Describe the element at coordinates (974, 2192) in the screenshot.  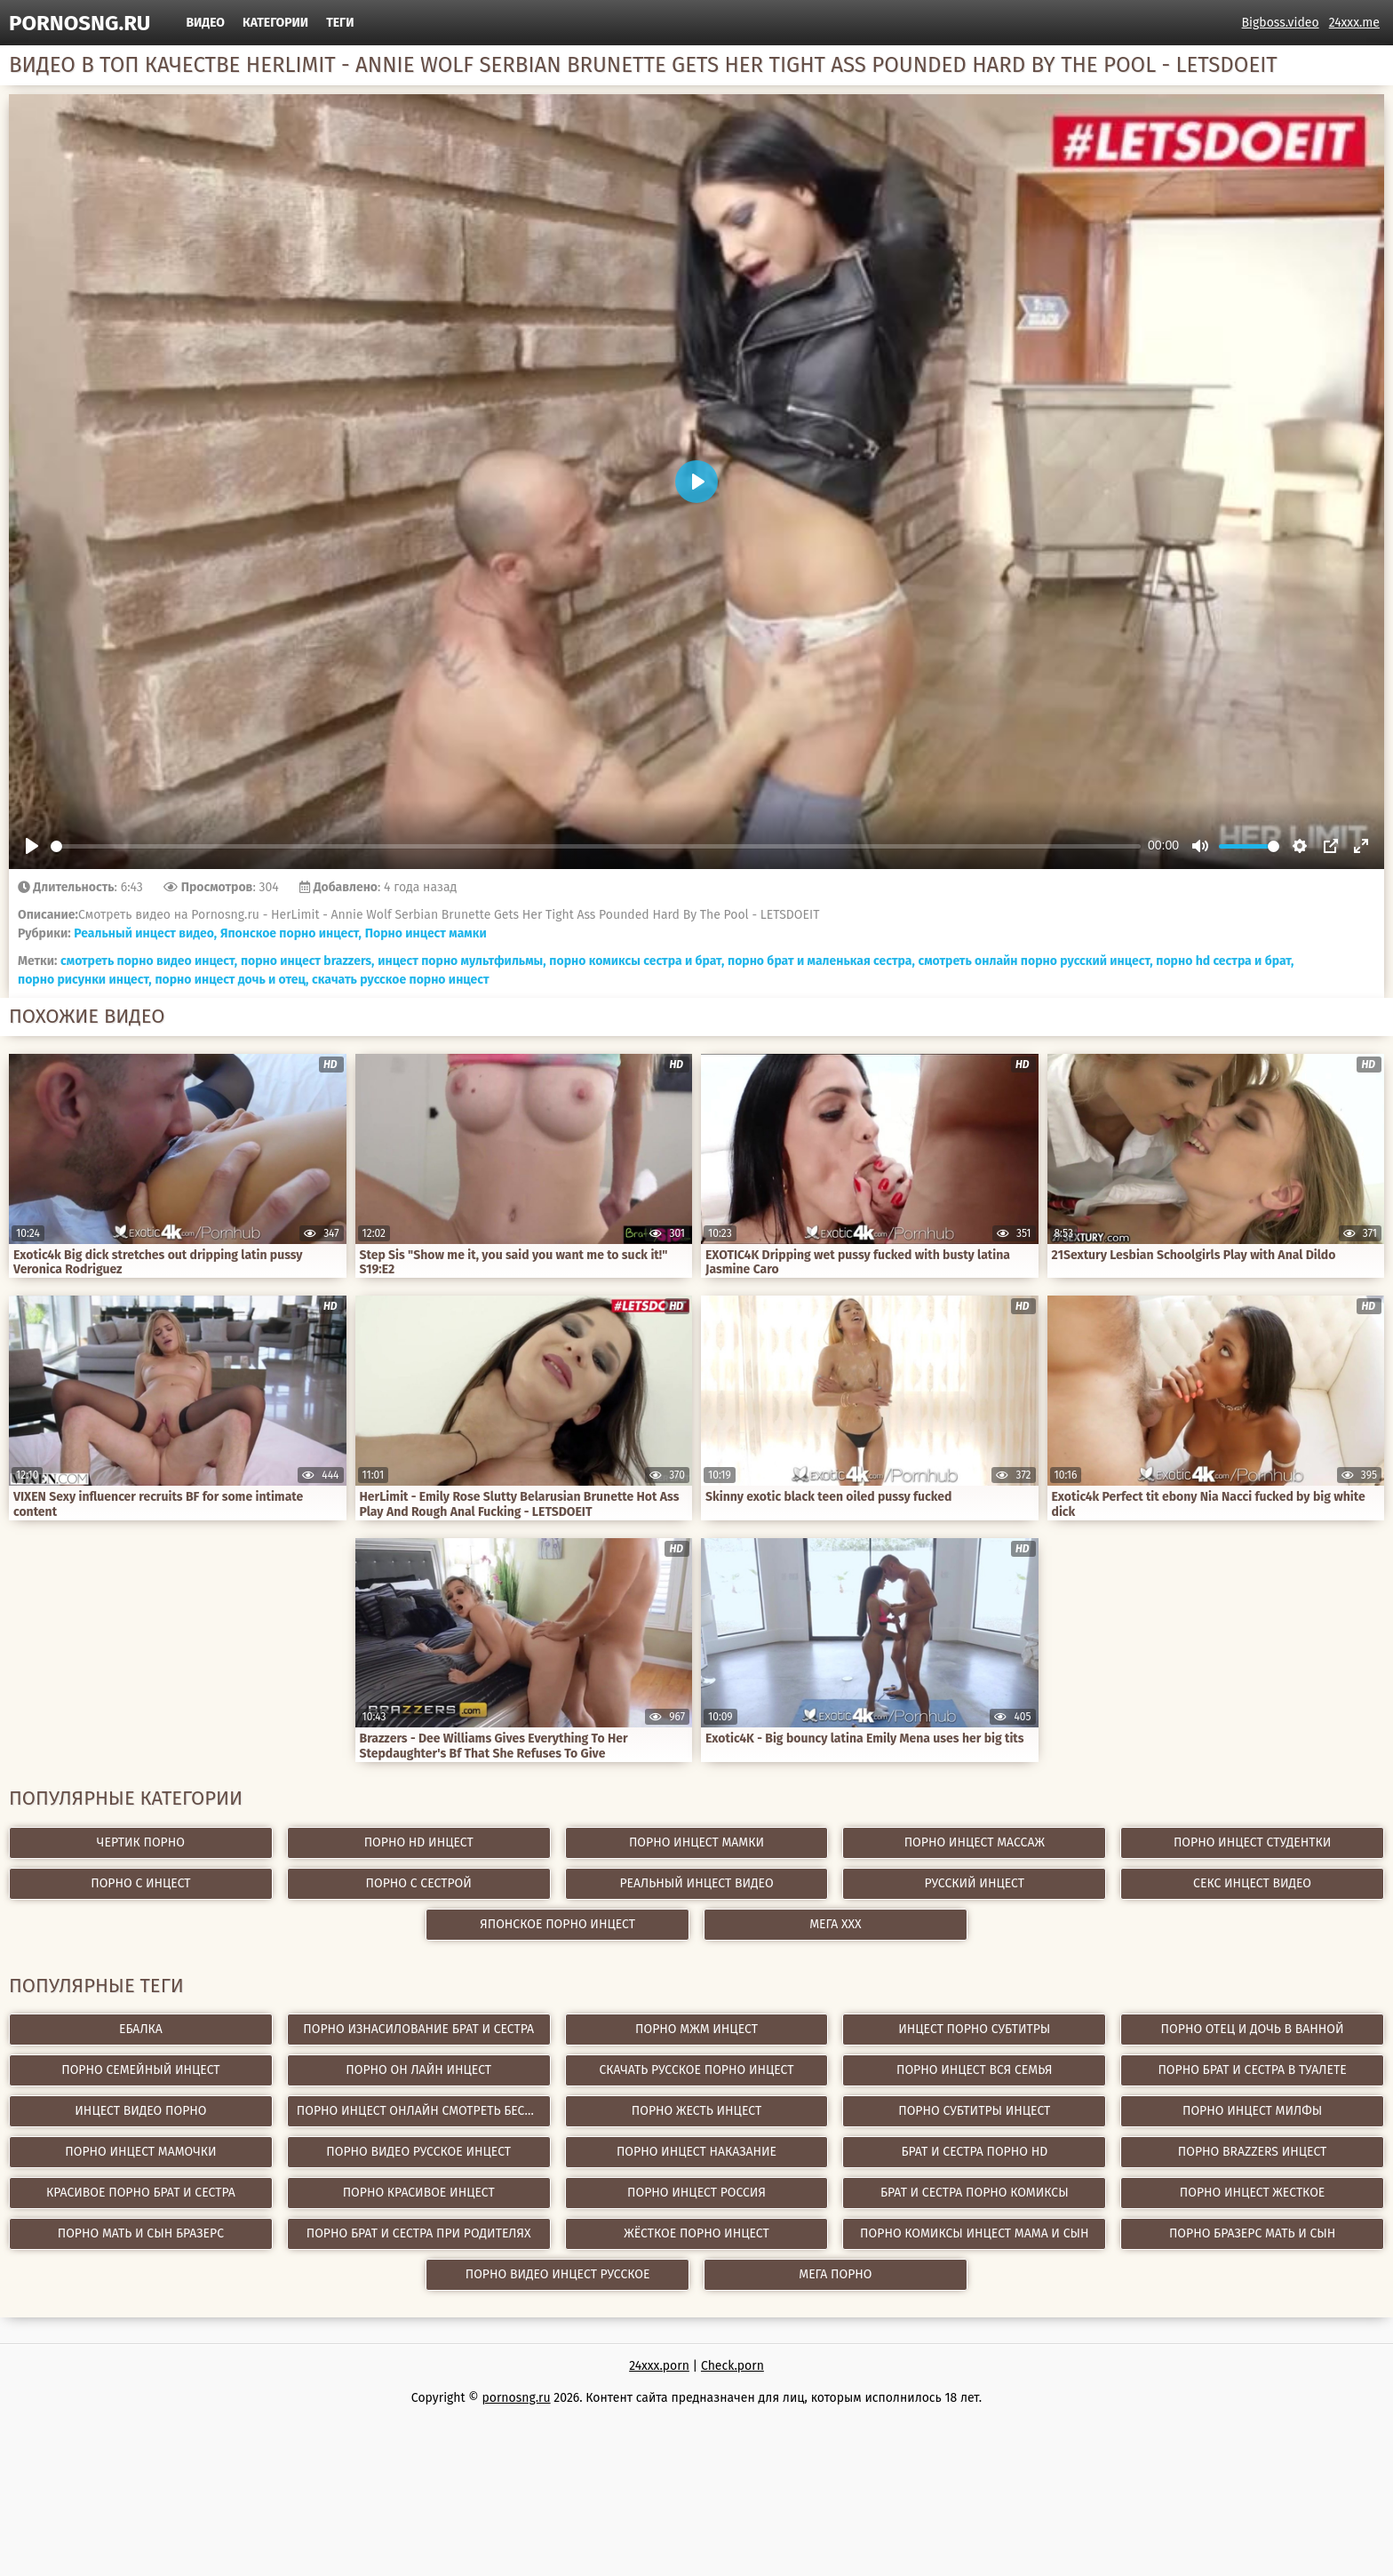
I see `брат и сестра порно комиксы` at that location.